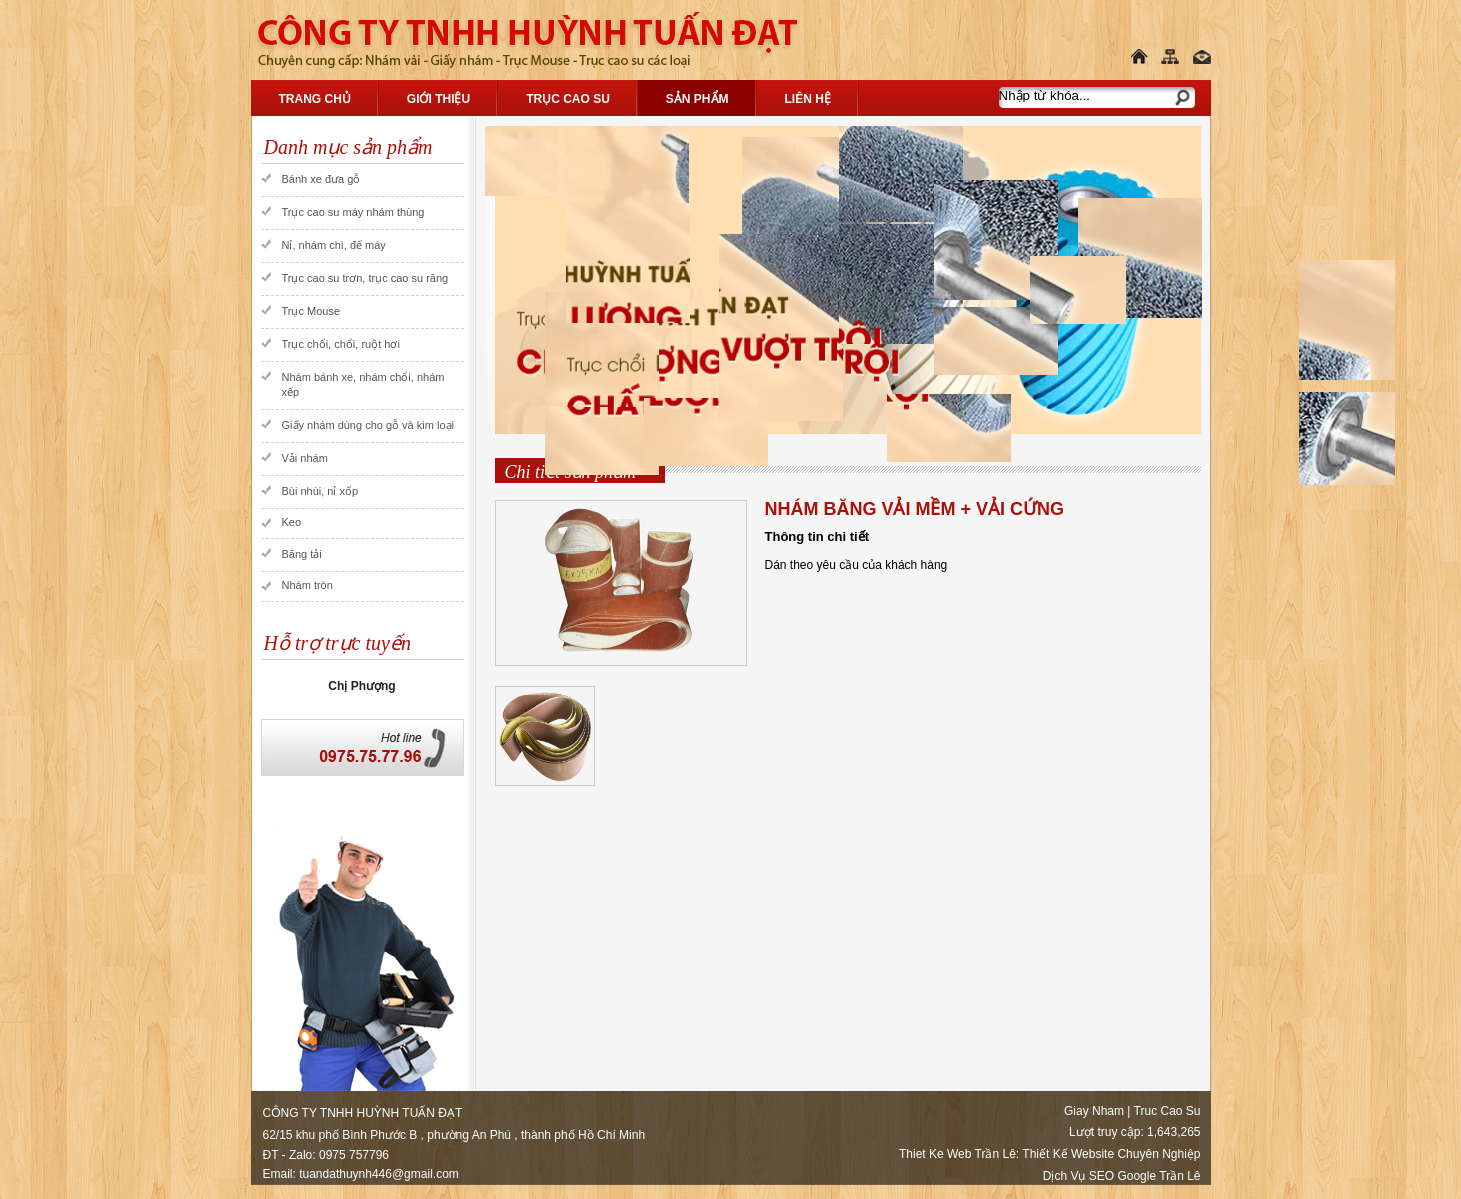 The width and height of the screenshot is (1461, 1199). Describe the element at coordinates (1111, 1154) in the screenshot. I see `Thiết Kế Website Chuyên Nghiệp` at that location.